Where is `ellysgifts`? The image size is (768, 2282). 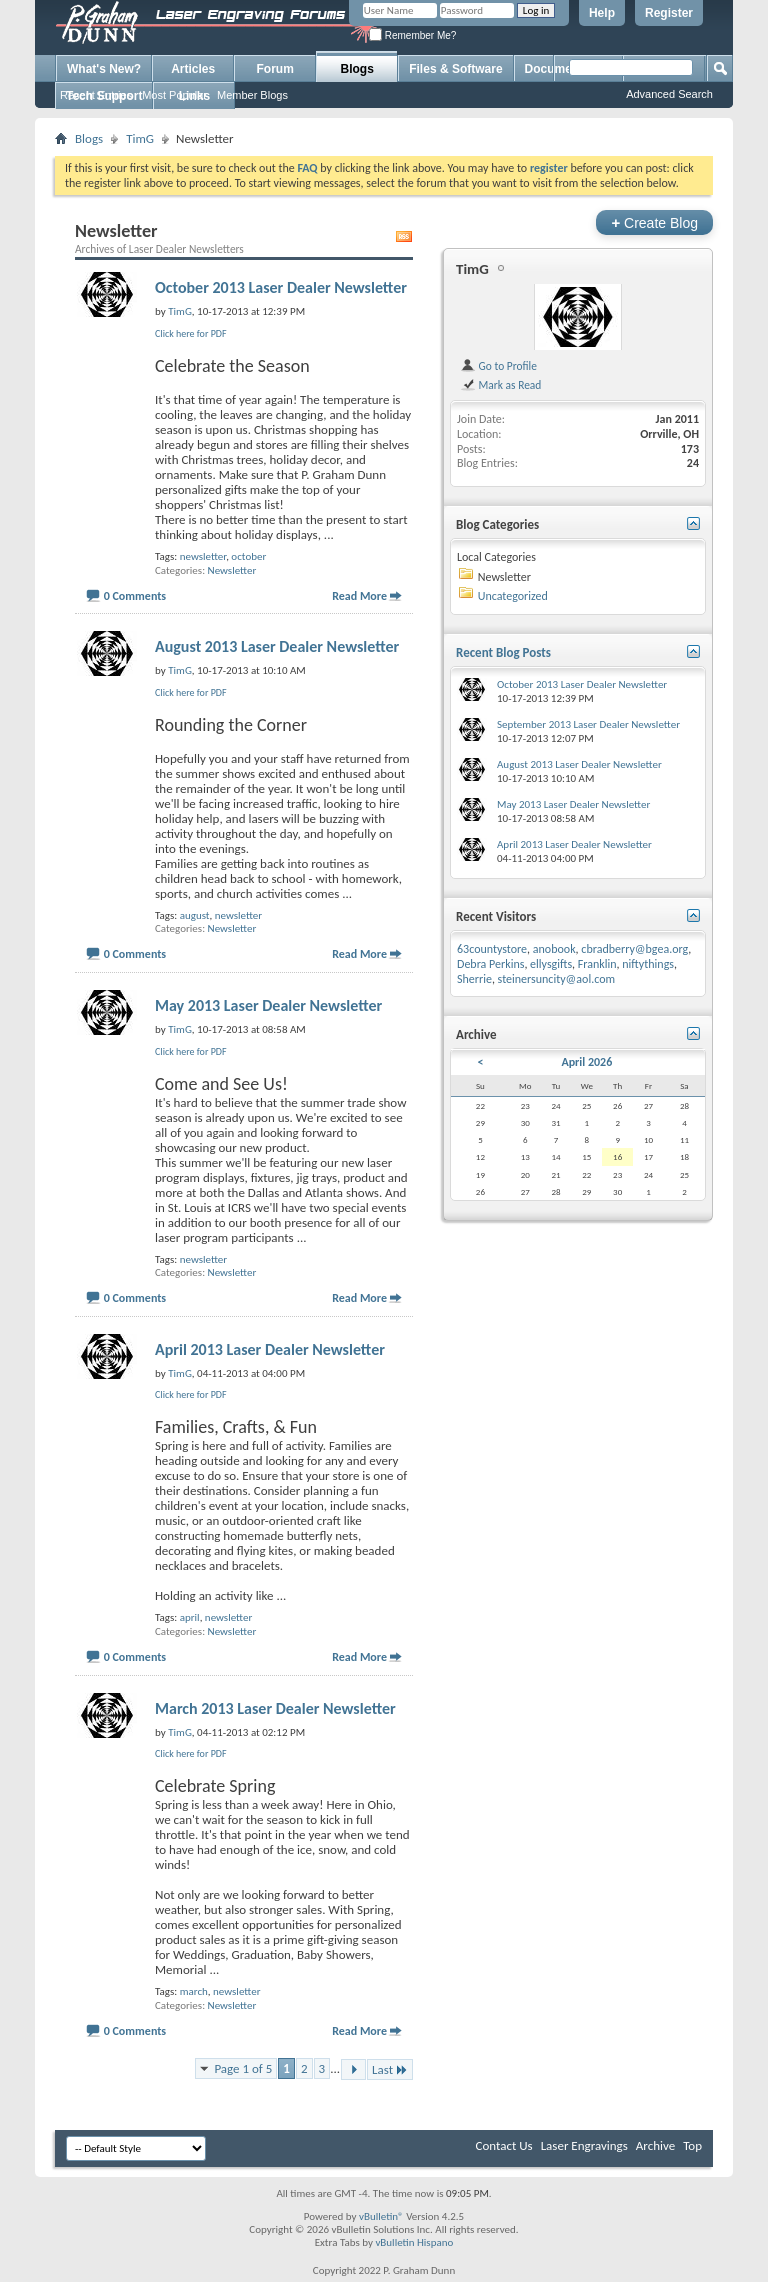 ellysgifts is located at coordinates (551, 964).